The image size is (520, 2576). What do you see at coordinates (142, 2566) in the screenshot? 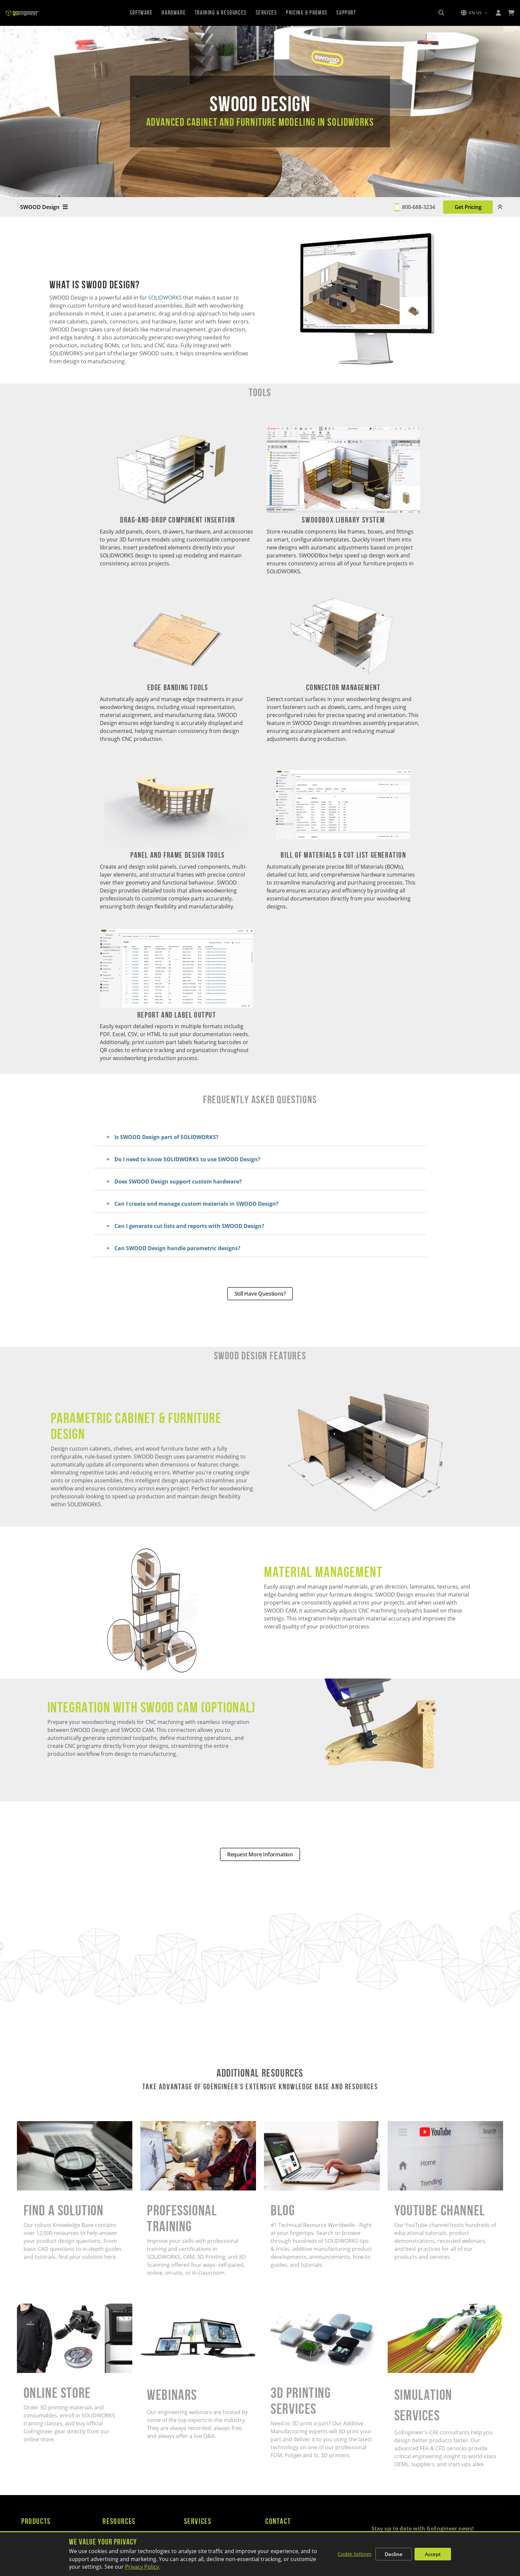
I see `Privacy Policy` at bounding box center [142, 2566].